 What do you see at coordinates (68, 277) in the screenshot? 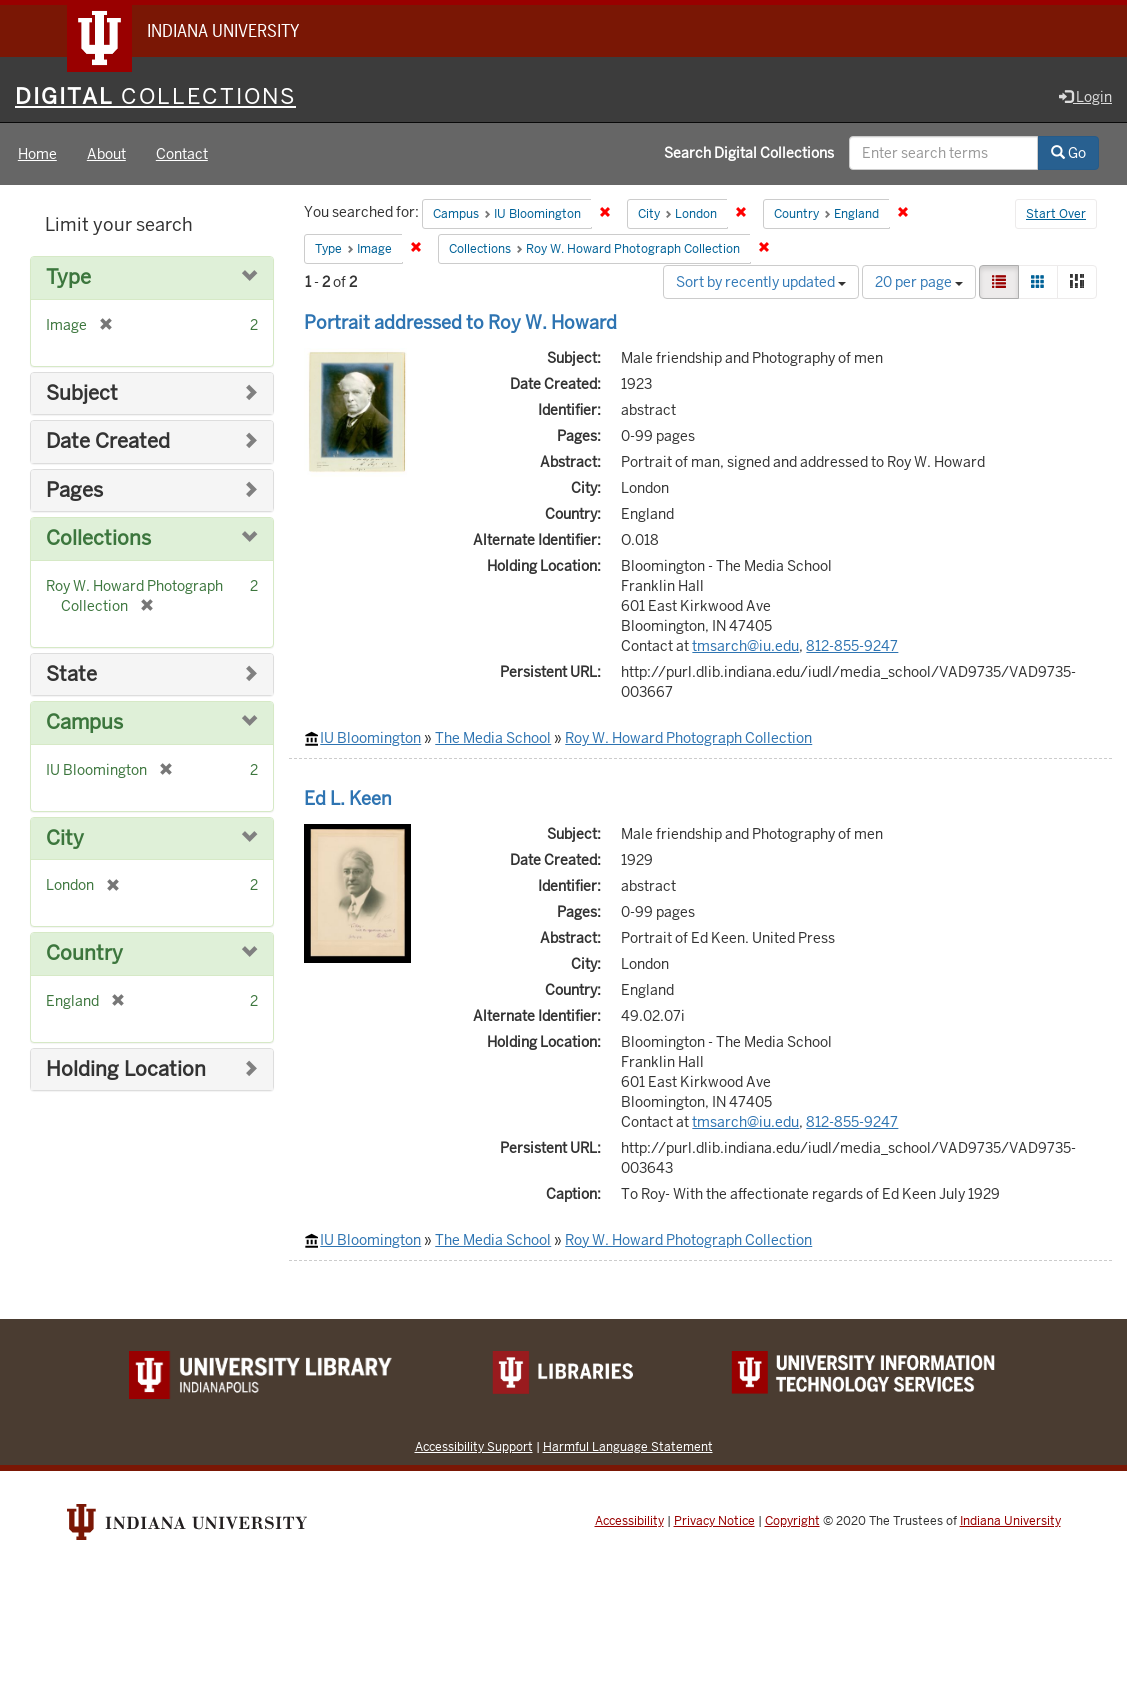
I see `Type` at bounding box center [68, 277].